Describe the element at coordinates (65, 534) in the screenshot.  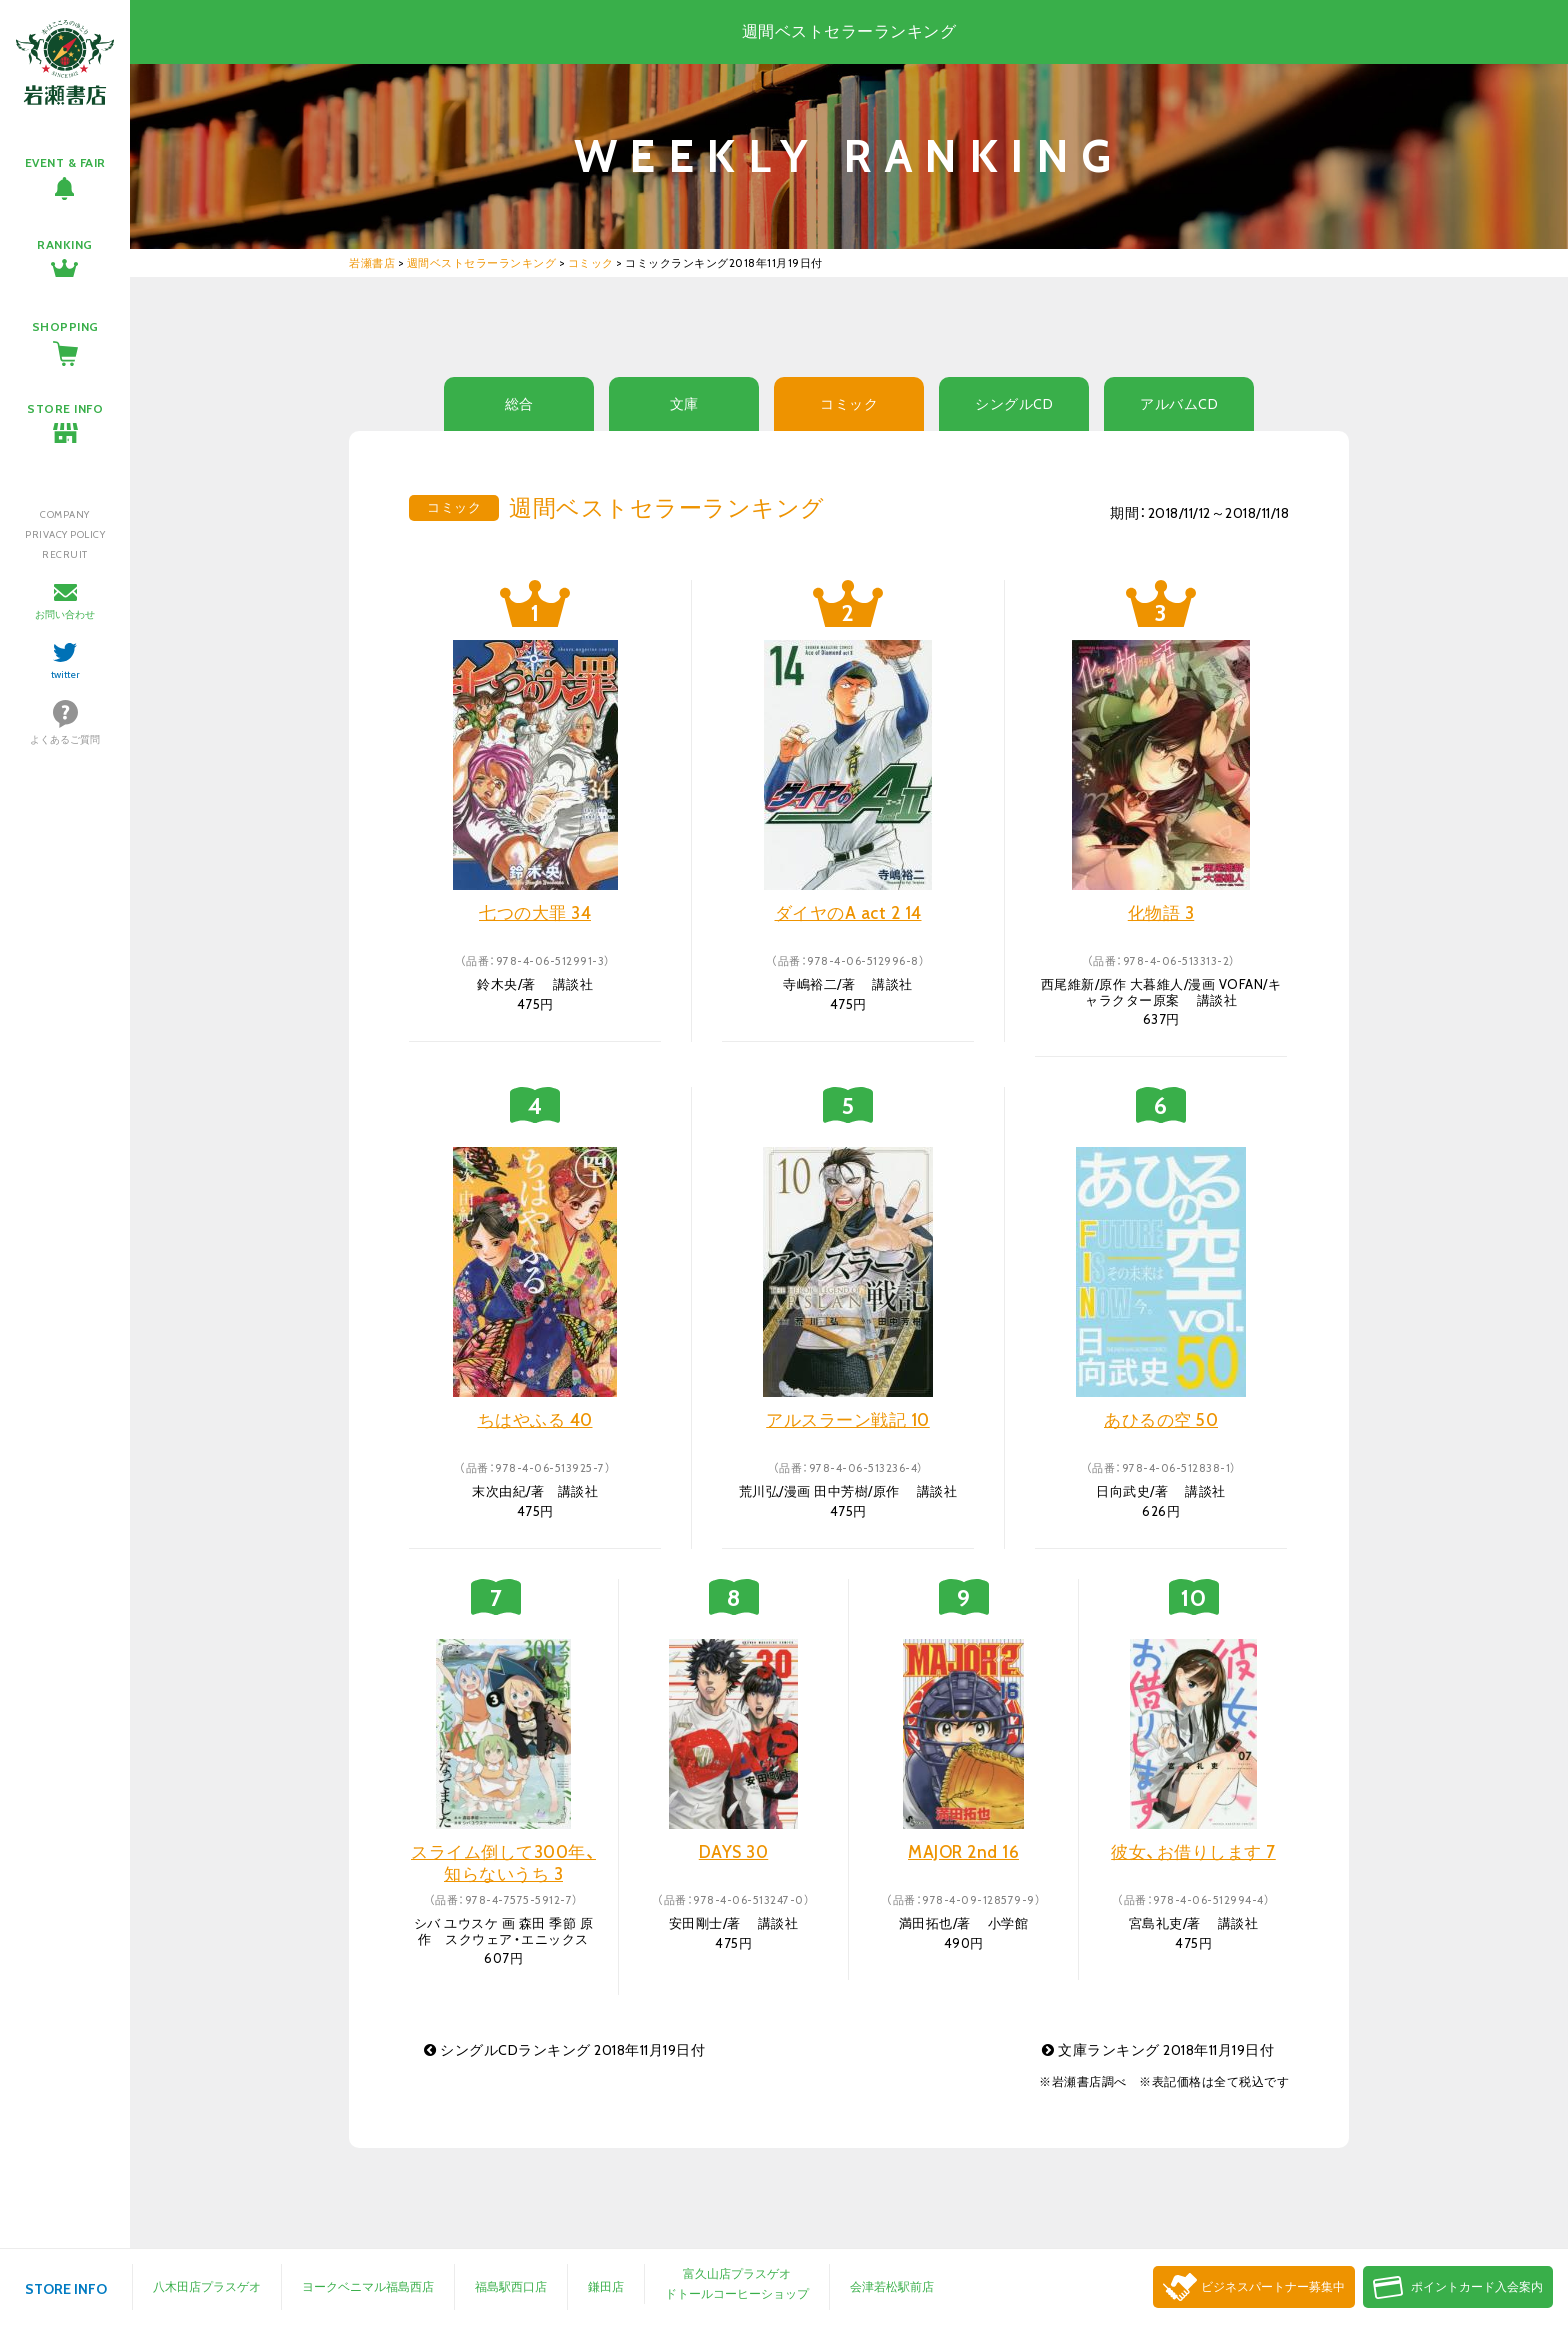
I see `PRIVACY POLICY` at that location.